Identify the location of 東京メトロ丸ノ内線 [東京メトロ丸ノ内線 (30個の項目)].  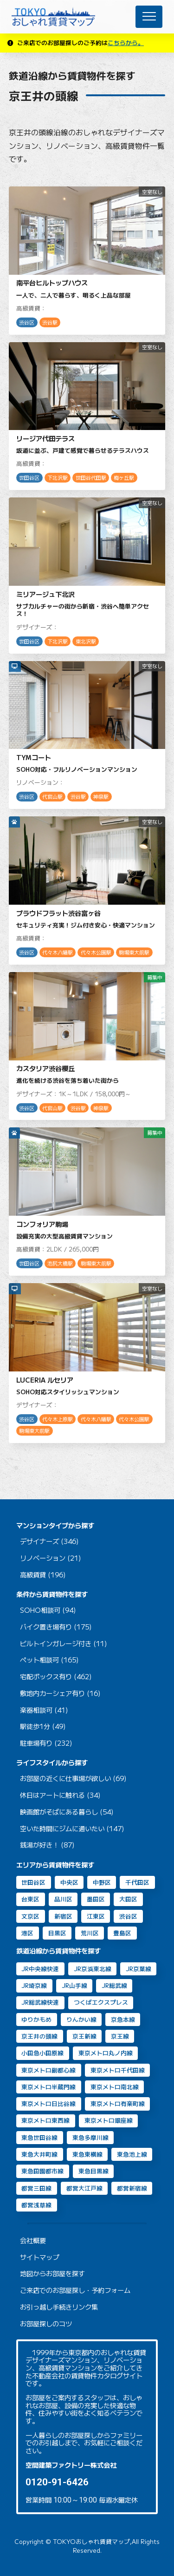
(105, 2052).